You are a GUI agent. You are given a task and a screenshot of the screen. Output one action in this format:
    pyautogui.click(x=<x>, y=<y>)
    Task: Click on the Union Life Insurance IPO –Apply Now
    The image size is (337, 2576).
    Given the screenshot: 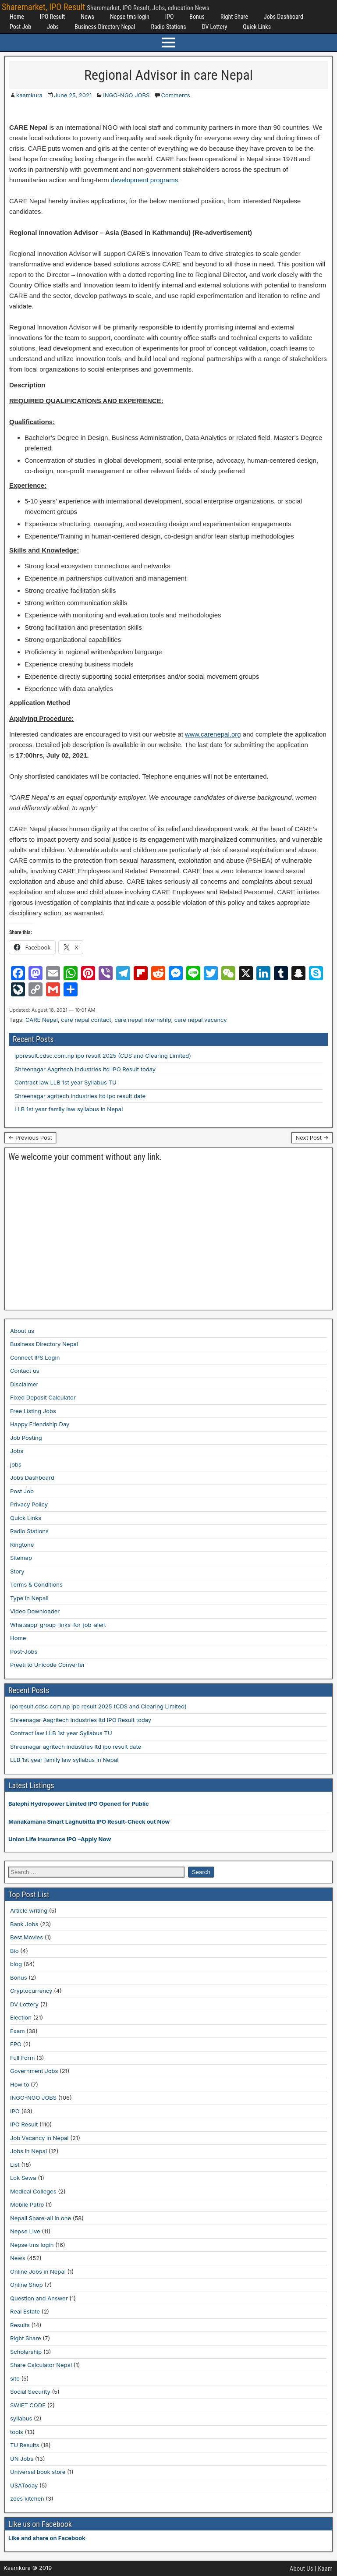 What is the action you would take?
    pyautogui.click(x=59, y=1839)
    